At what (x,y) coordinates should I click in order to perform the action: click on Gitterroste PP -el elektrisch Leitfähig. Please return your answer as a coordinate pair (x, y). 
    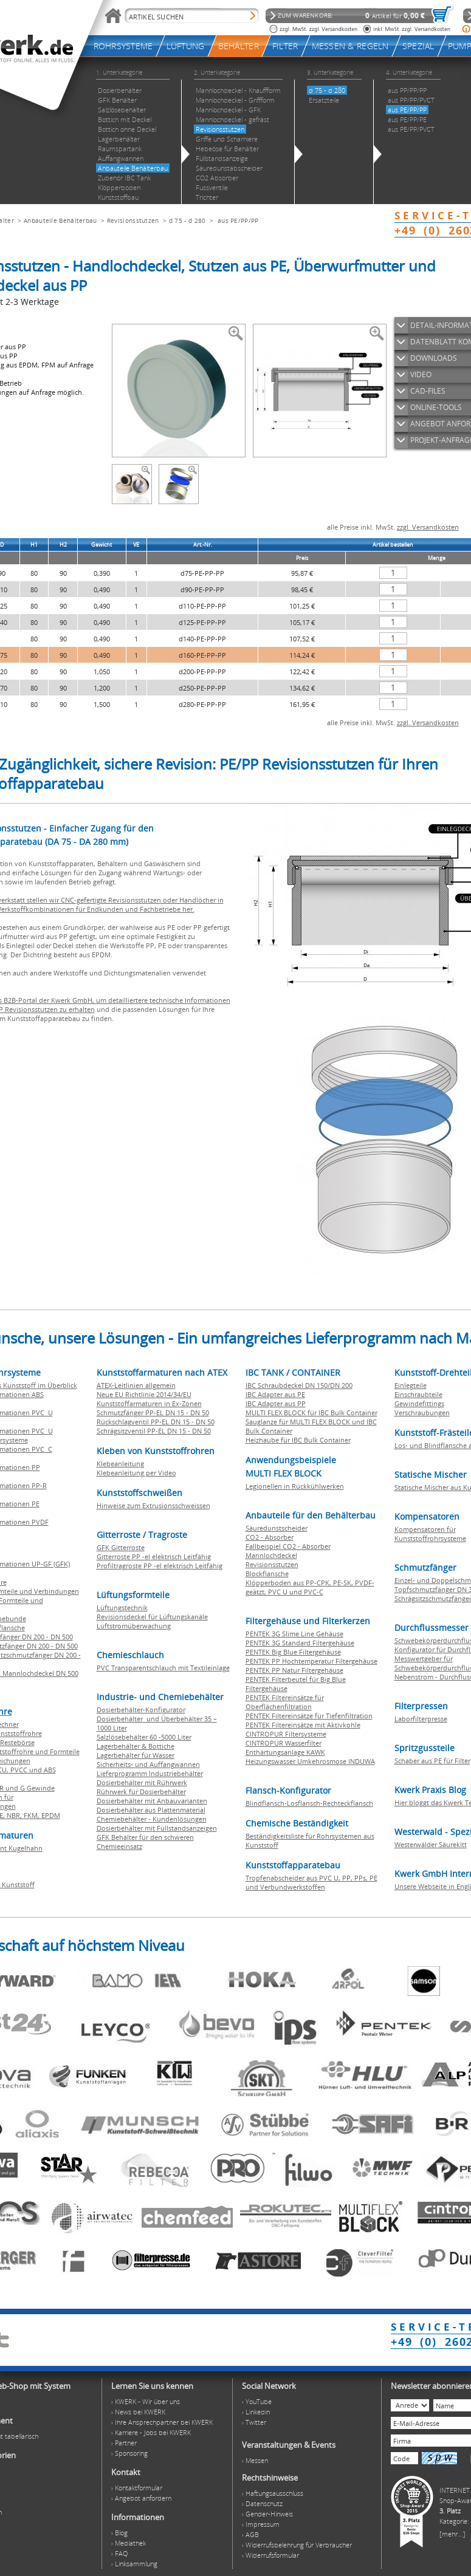
    Looking at the image, I should click on (154, 1556).